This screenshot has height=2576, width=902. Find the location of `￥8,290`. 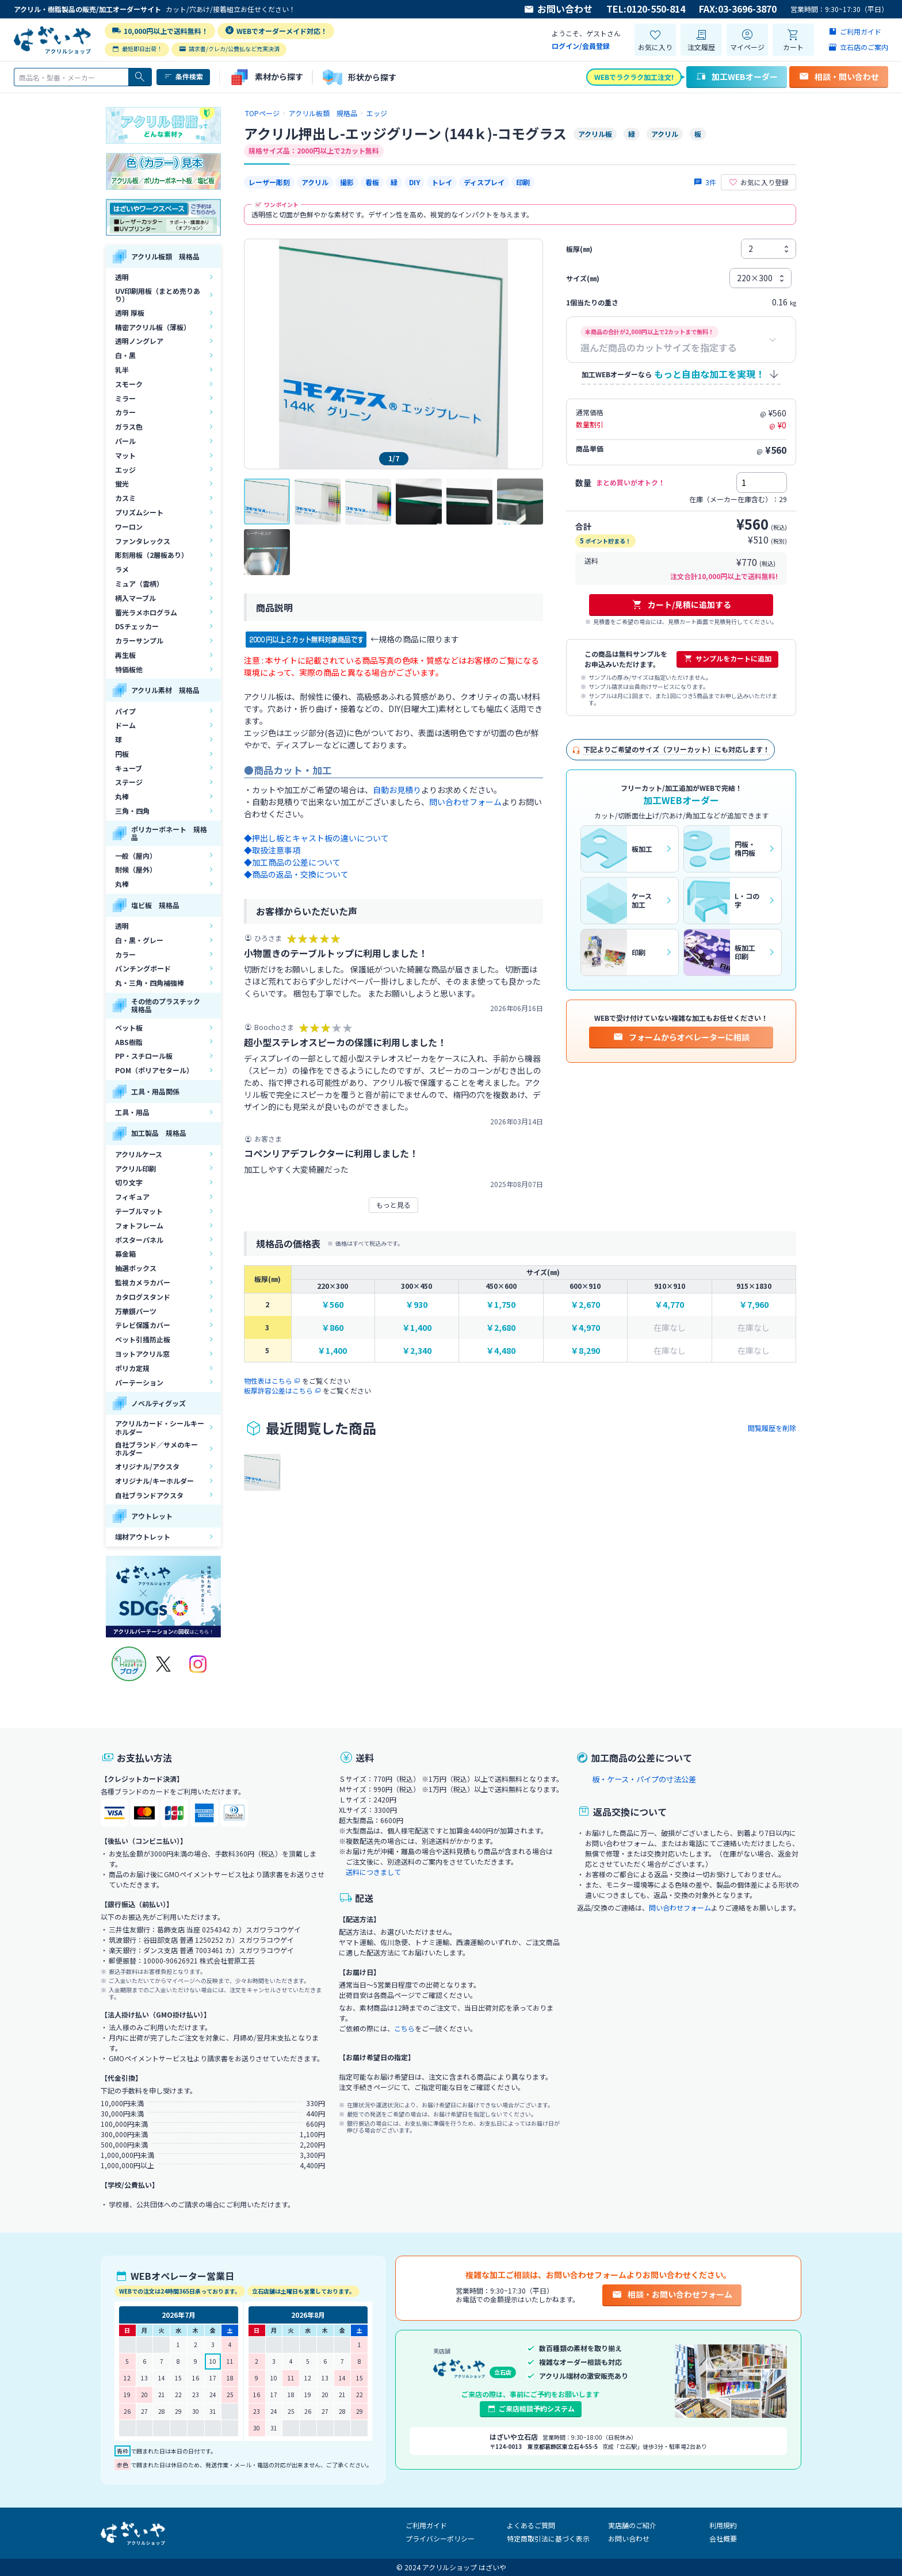

￥8,290 is located at coordinates (585, 1351).